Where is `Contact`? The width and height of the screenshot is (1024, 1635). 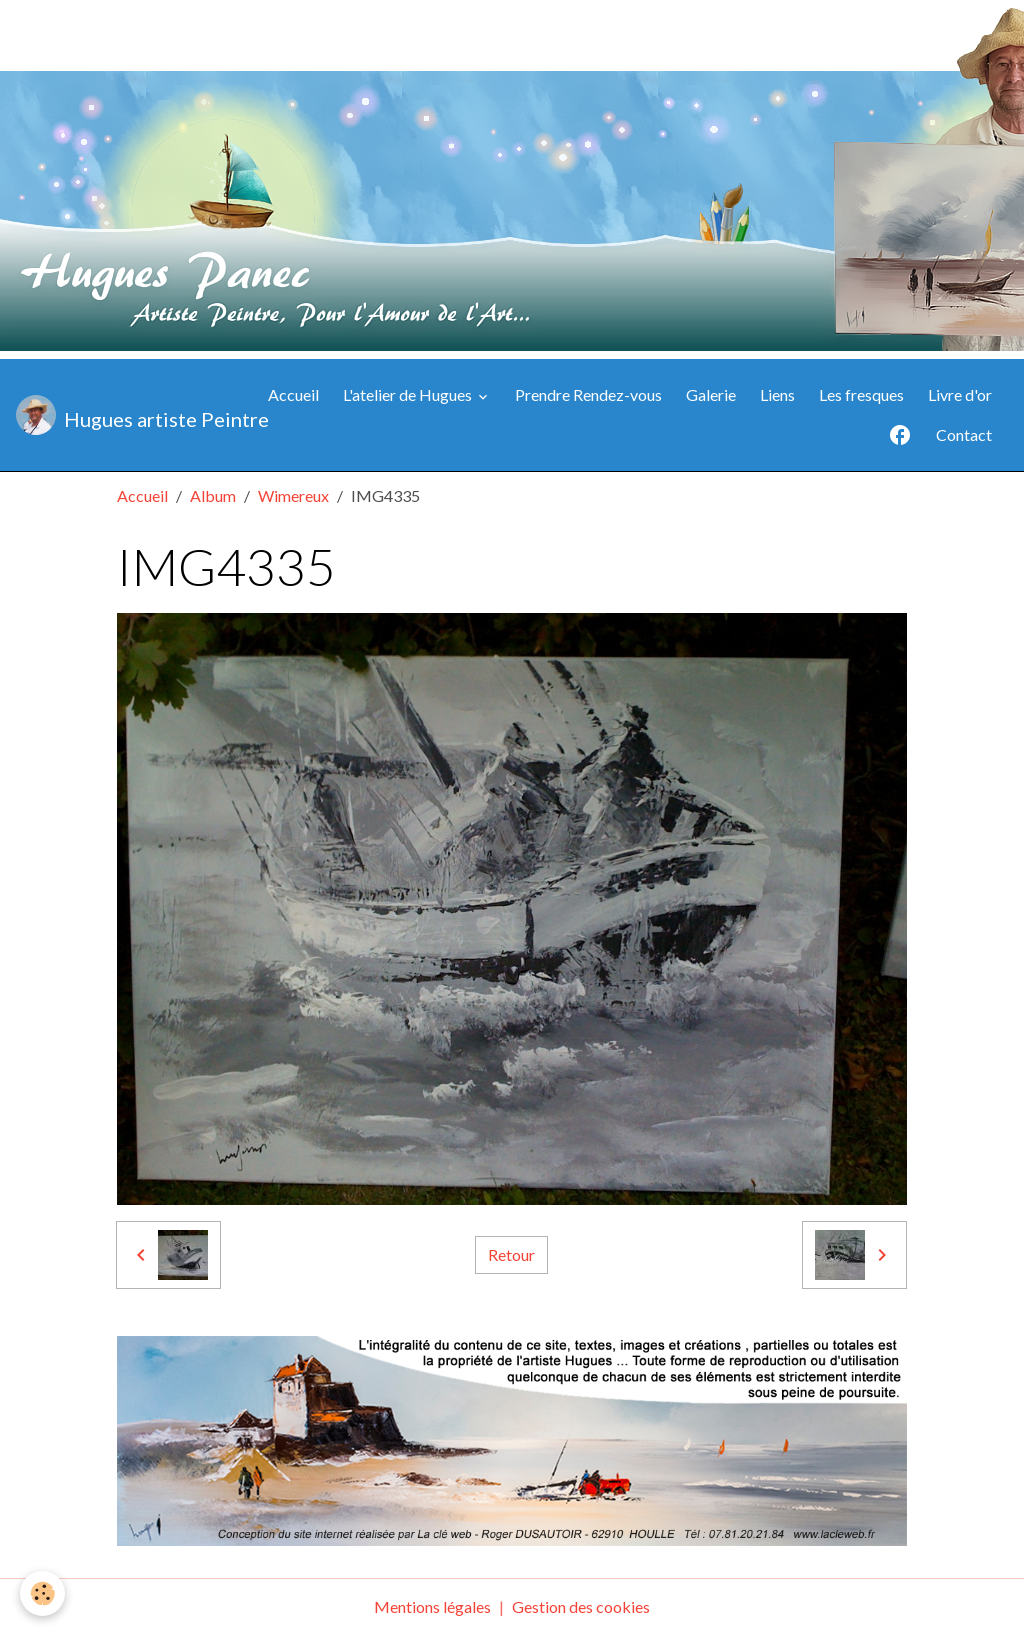
Contact is located at coordinates (964, 434).